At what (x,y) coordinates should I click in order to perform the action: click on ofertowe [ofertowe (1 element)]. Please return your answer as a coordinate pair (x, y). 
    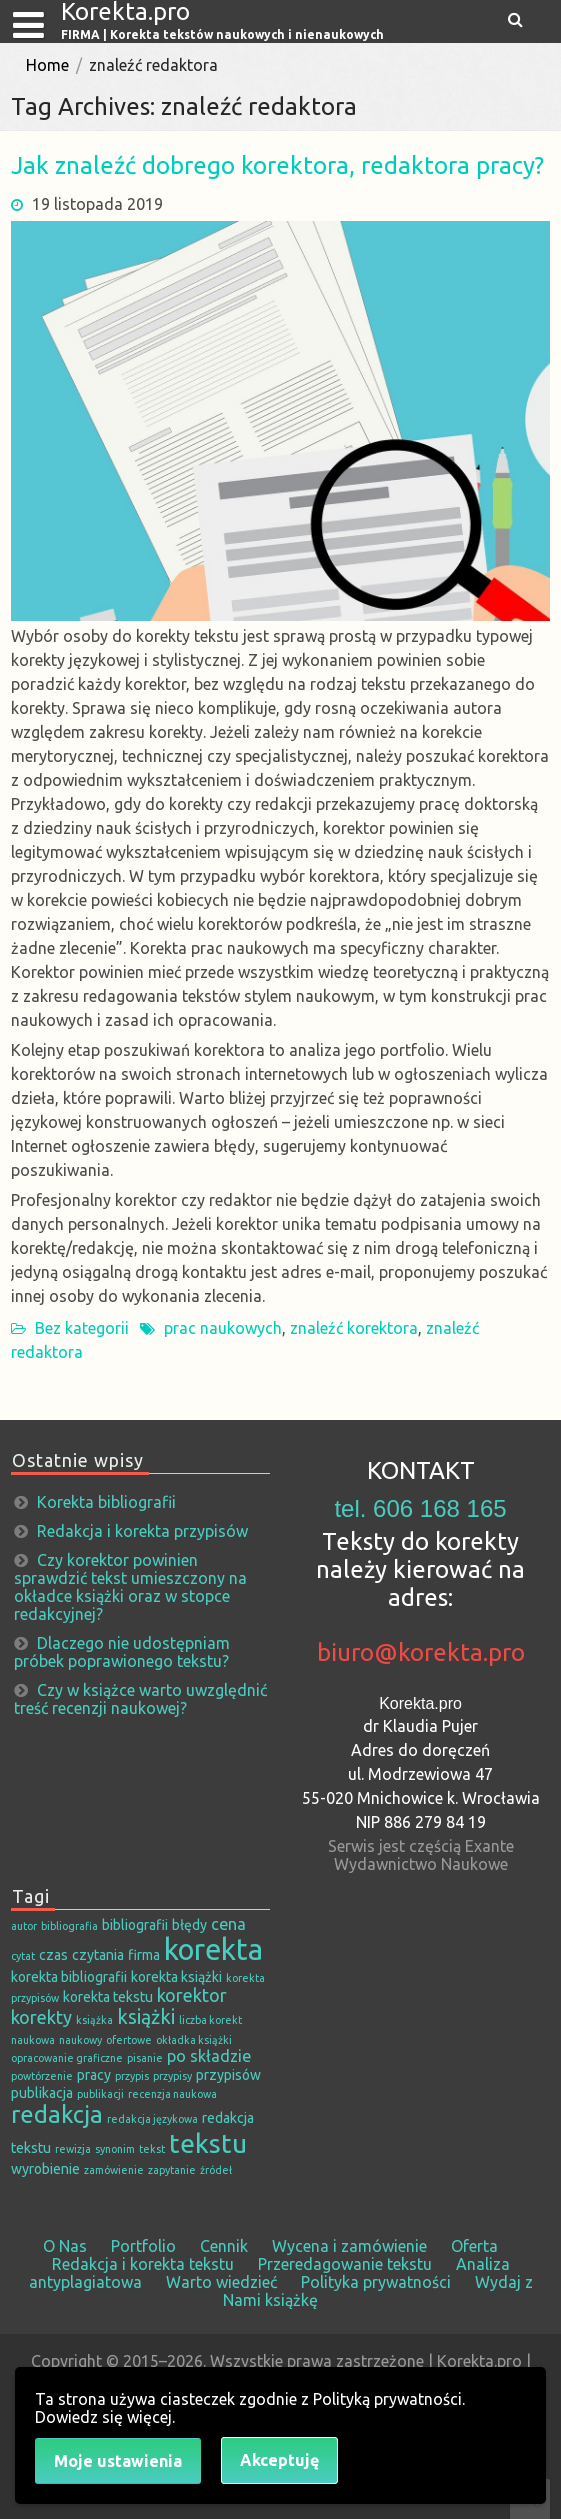
    Looking at the image, I should click on (129, 2040).